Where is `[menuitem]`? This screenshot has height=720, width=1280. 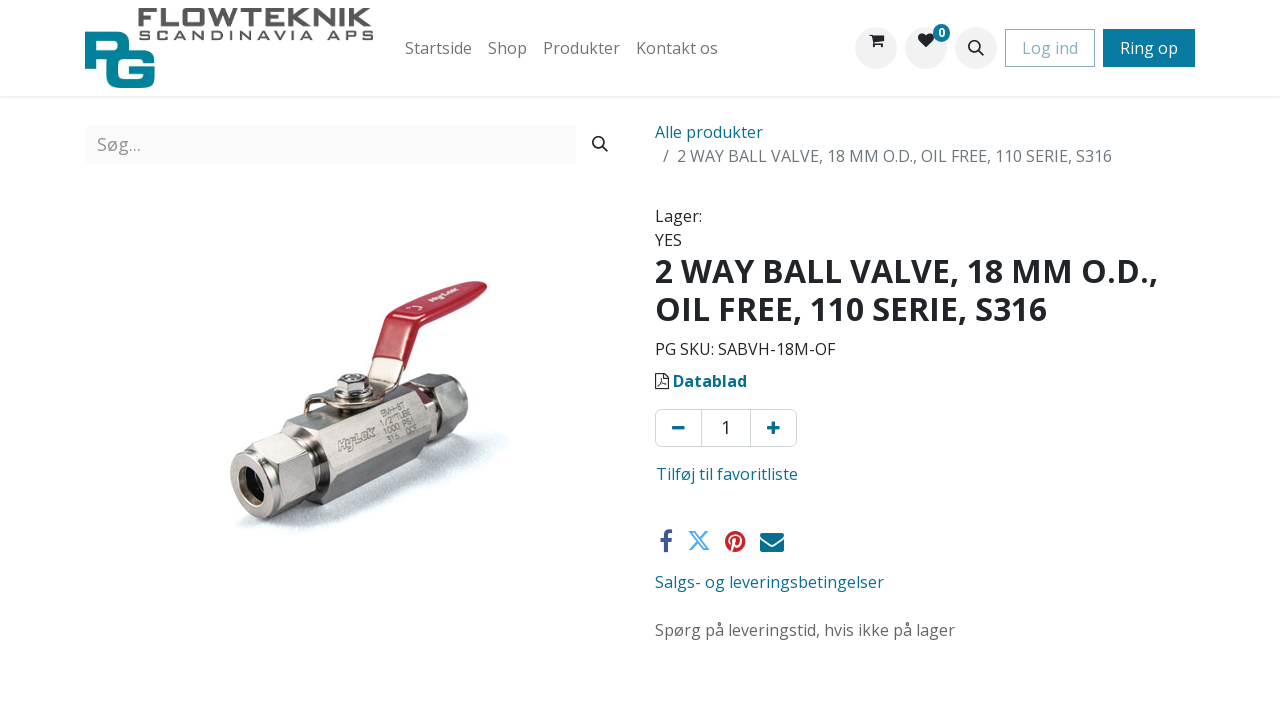
[menuitem] is located at coordinates (438, 48).